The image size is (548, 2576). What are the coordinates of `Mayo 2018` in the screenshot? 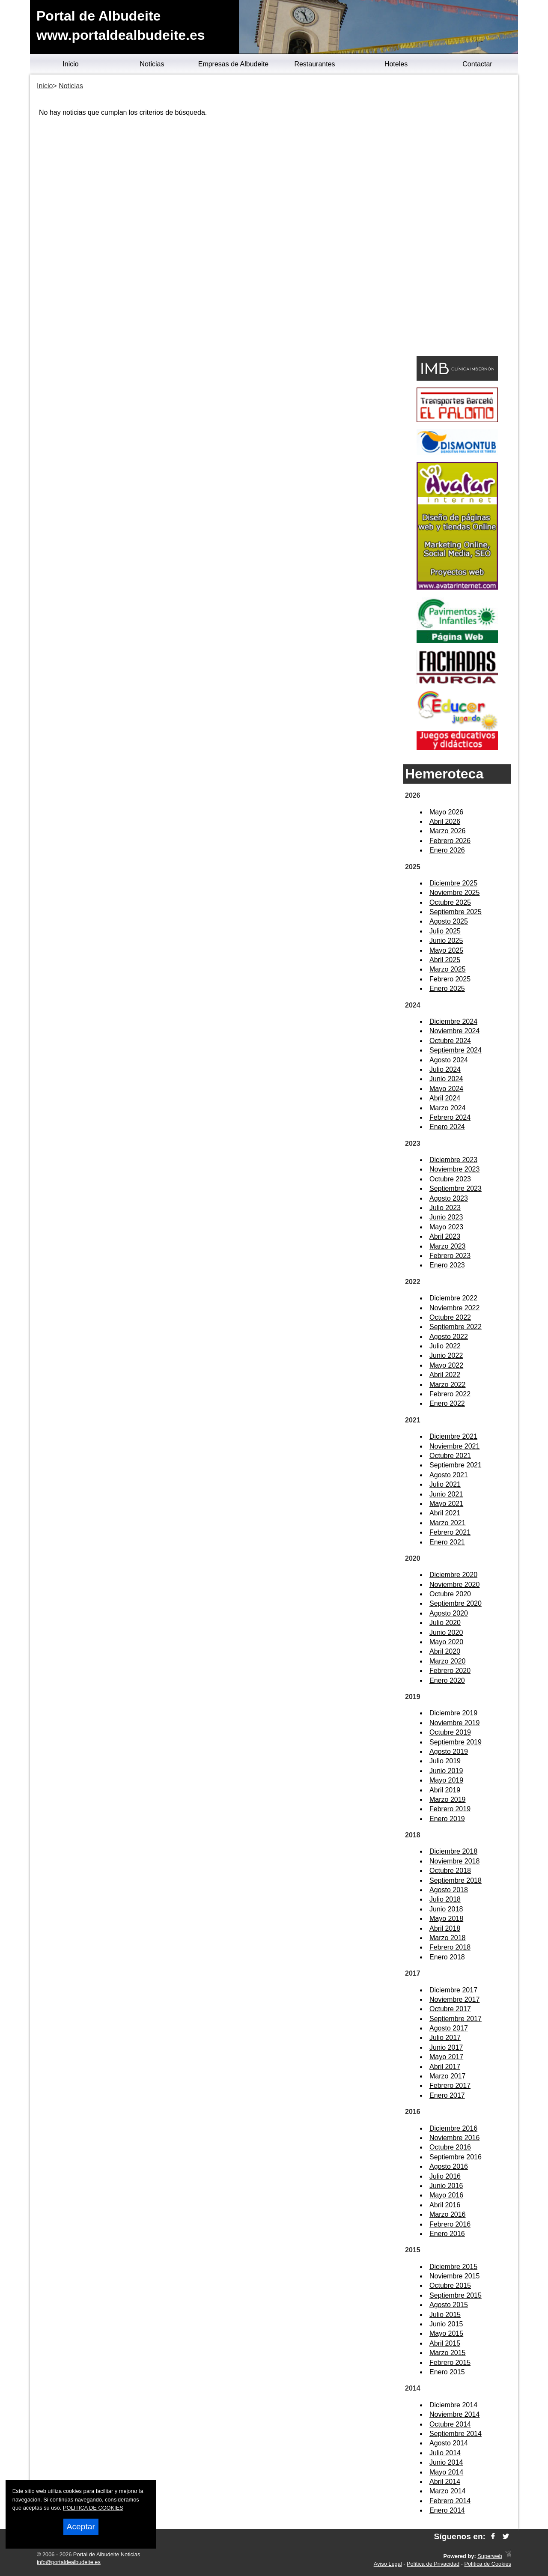 It's located at (446, 1918).